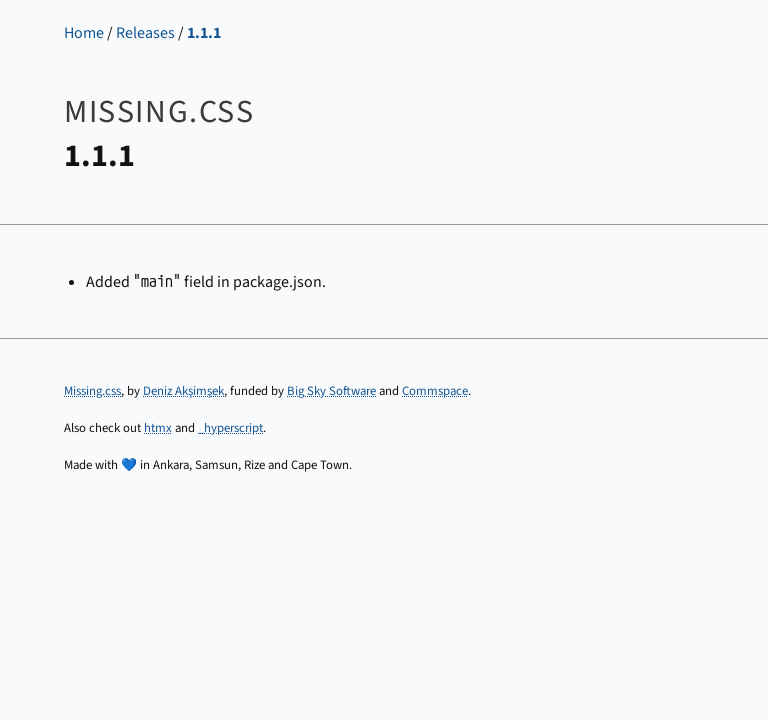  What do you see at coordinates (158, 428) in the screenshot?
I see `htmx` at bounding box center [158, 428].